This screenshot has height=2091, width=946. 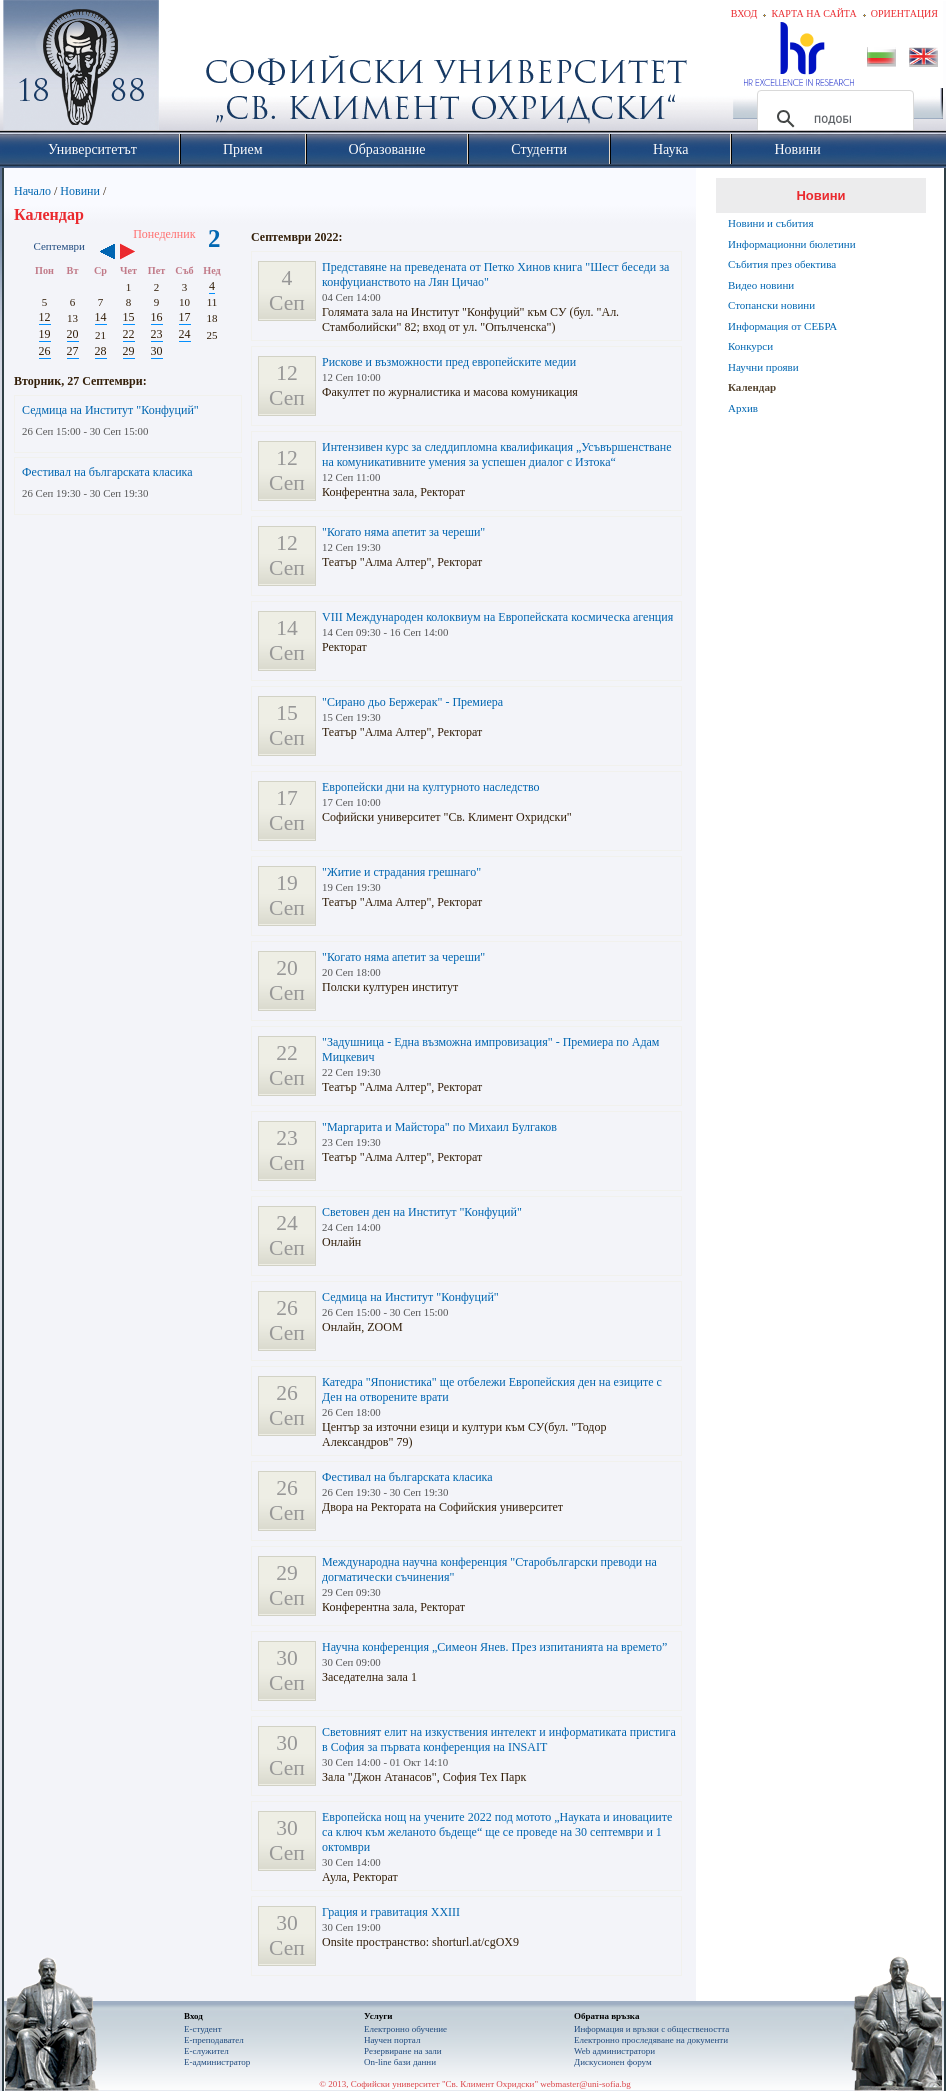 I want to click on Дискусионен форум, so click(x=613, y=2062).